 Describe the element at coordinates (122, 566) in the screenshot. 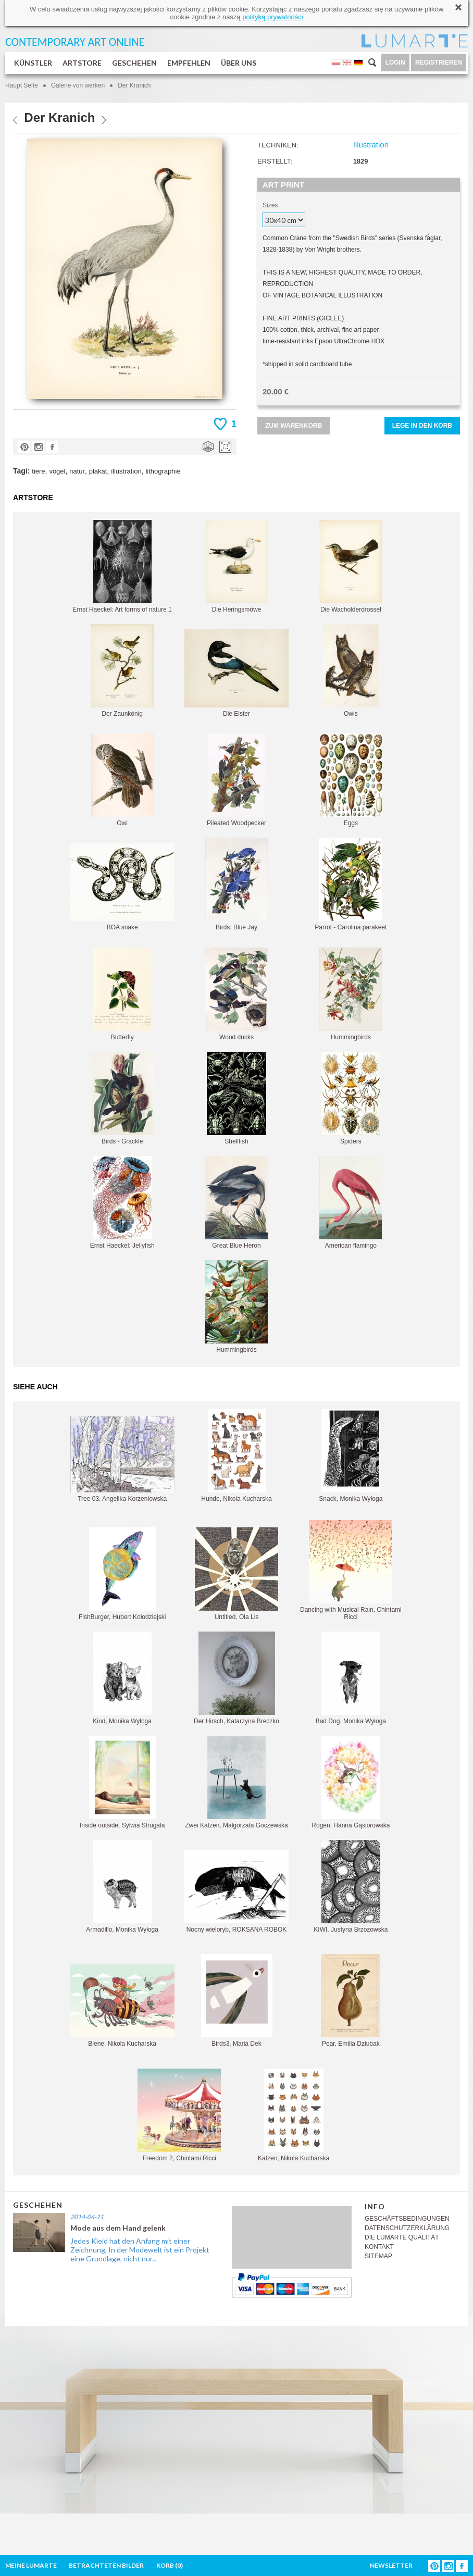

I see `Ernst Haeckel: Art forms of nature 1` at that location.